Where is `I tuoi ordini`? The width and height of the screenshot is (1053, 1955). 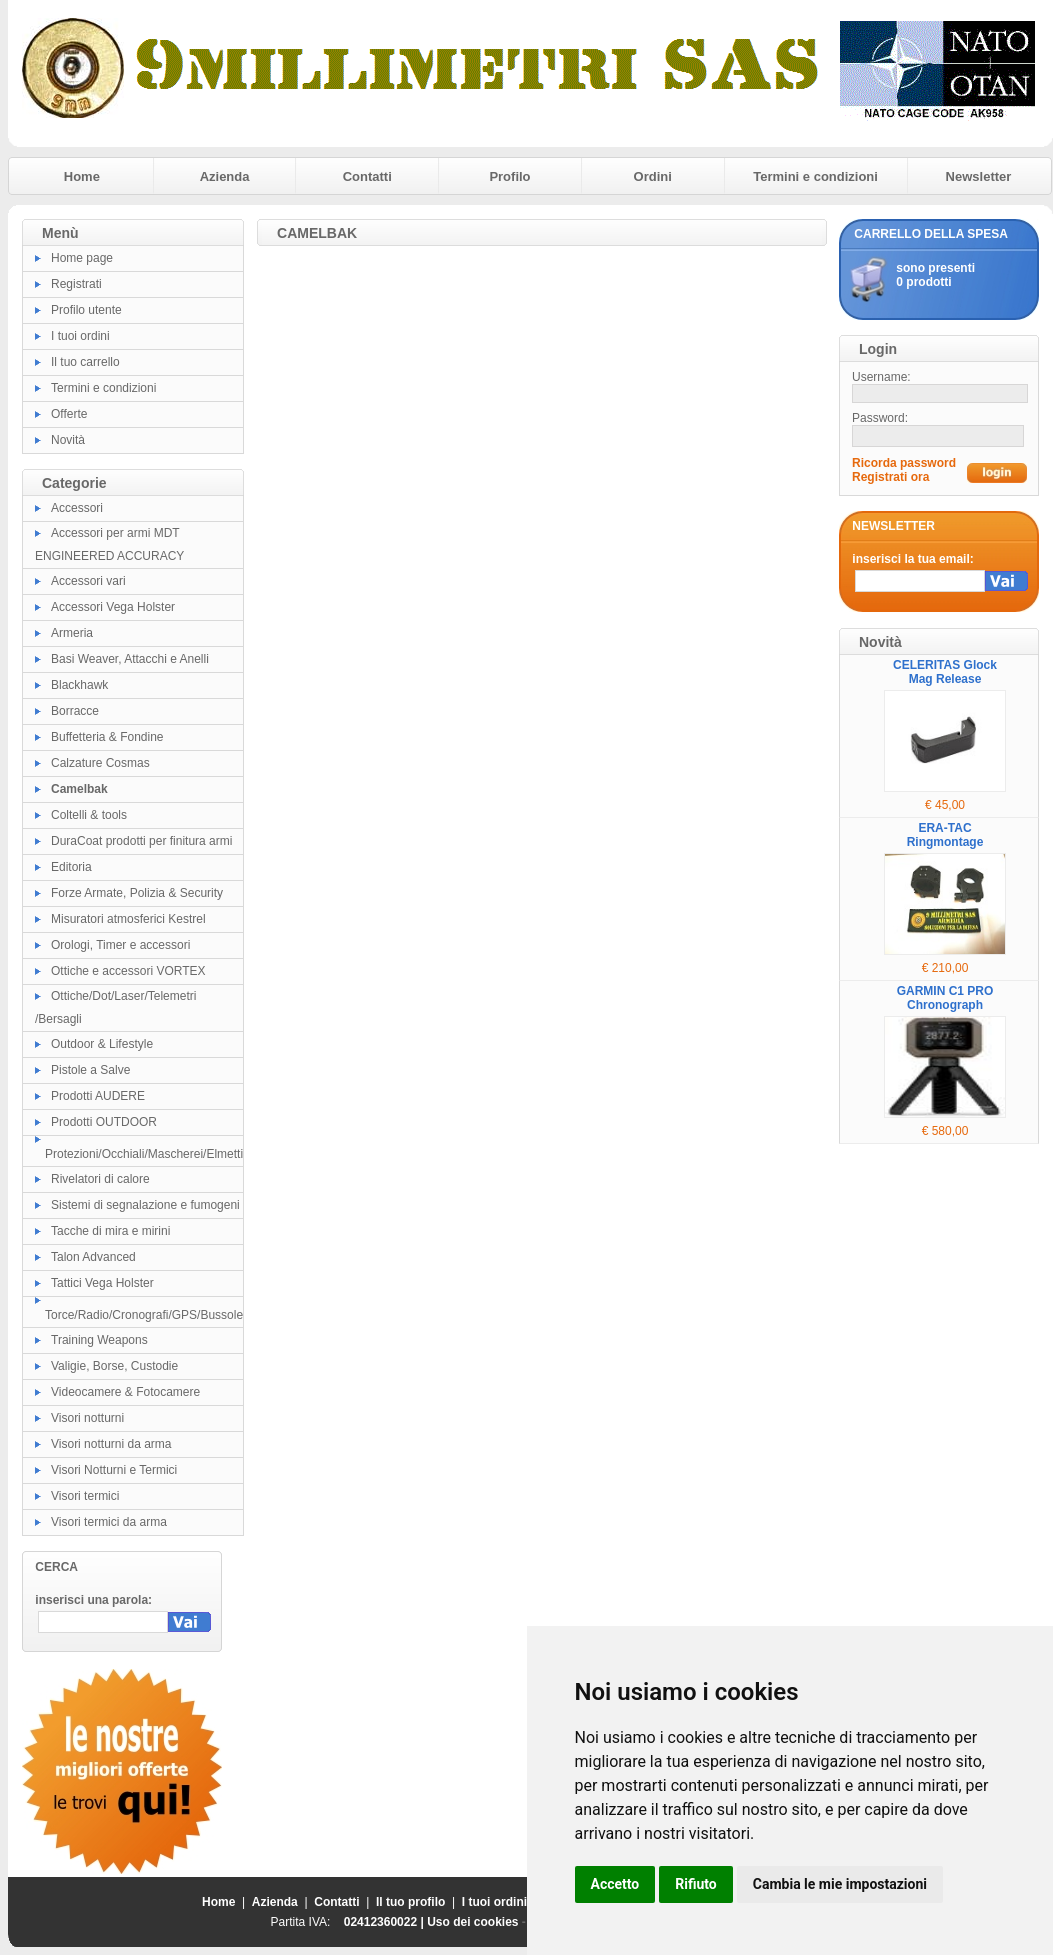
I tuoi ordini is located at coordinates (80, 336).